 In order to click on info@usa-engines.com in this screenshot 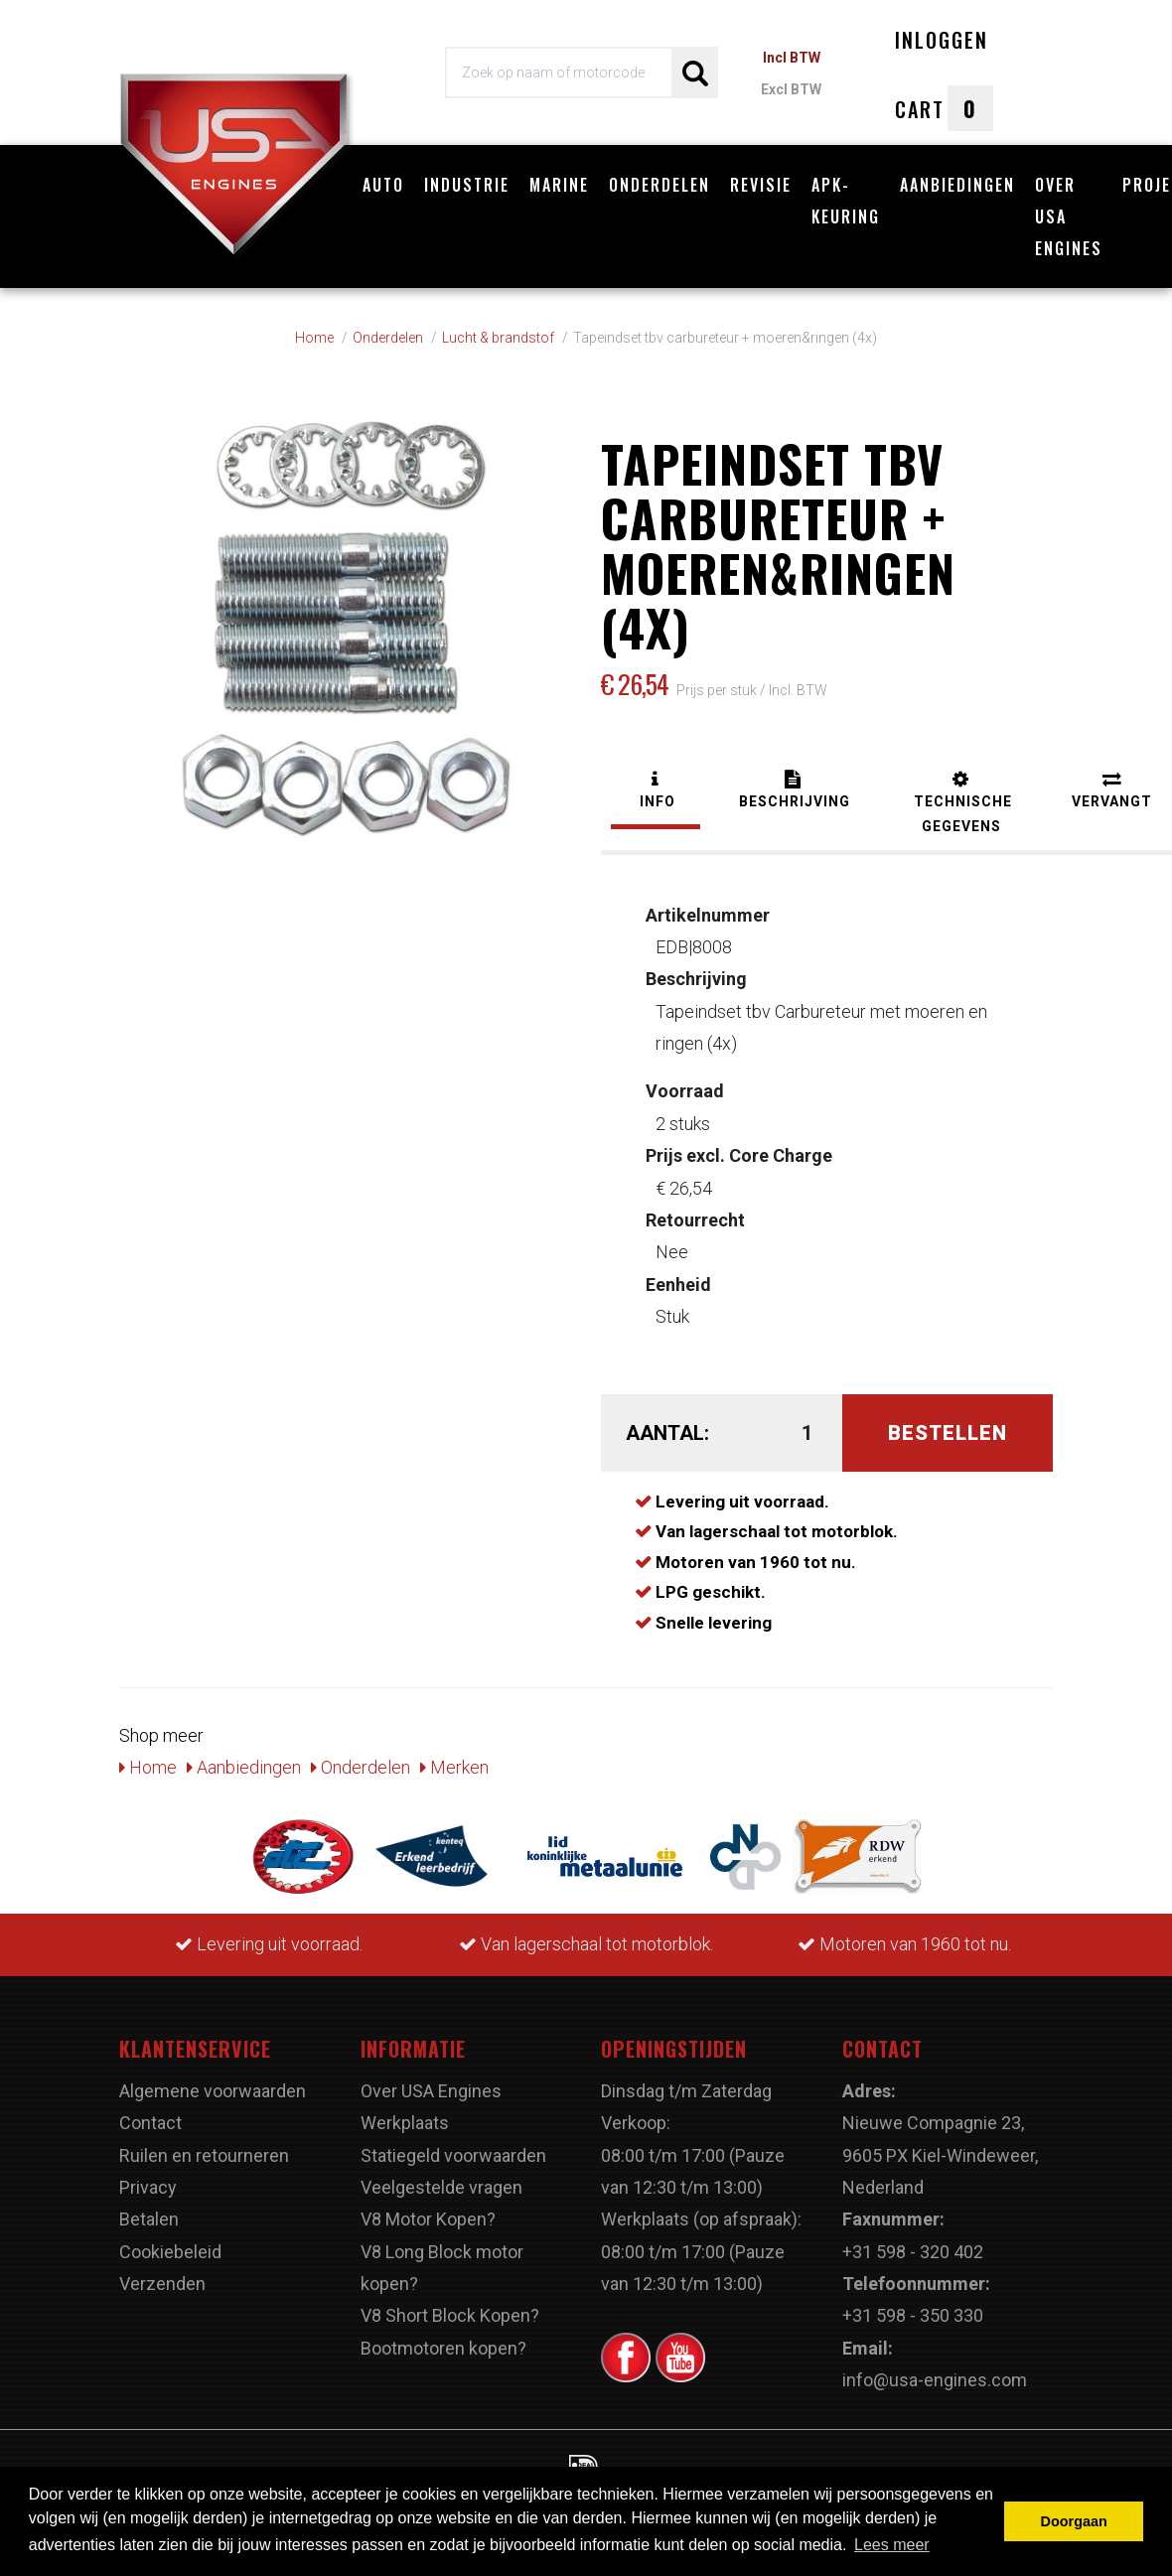, I will do `click(934, 2370)`.